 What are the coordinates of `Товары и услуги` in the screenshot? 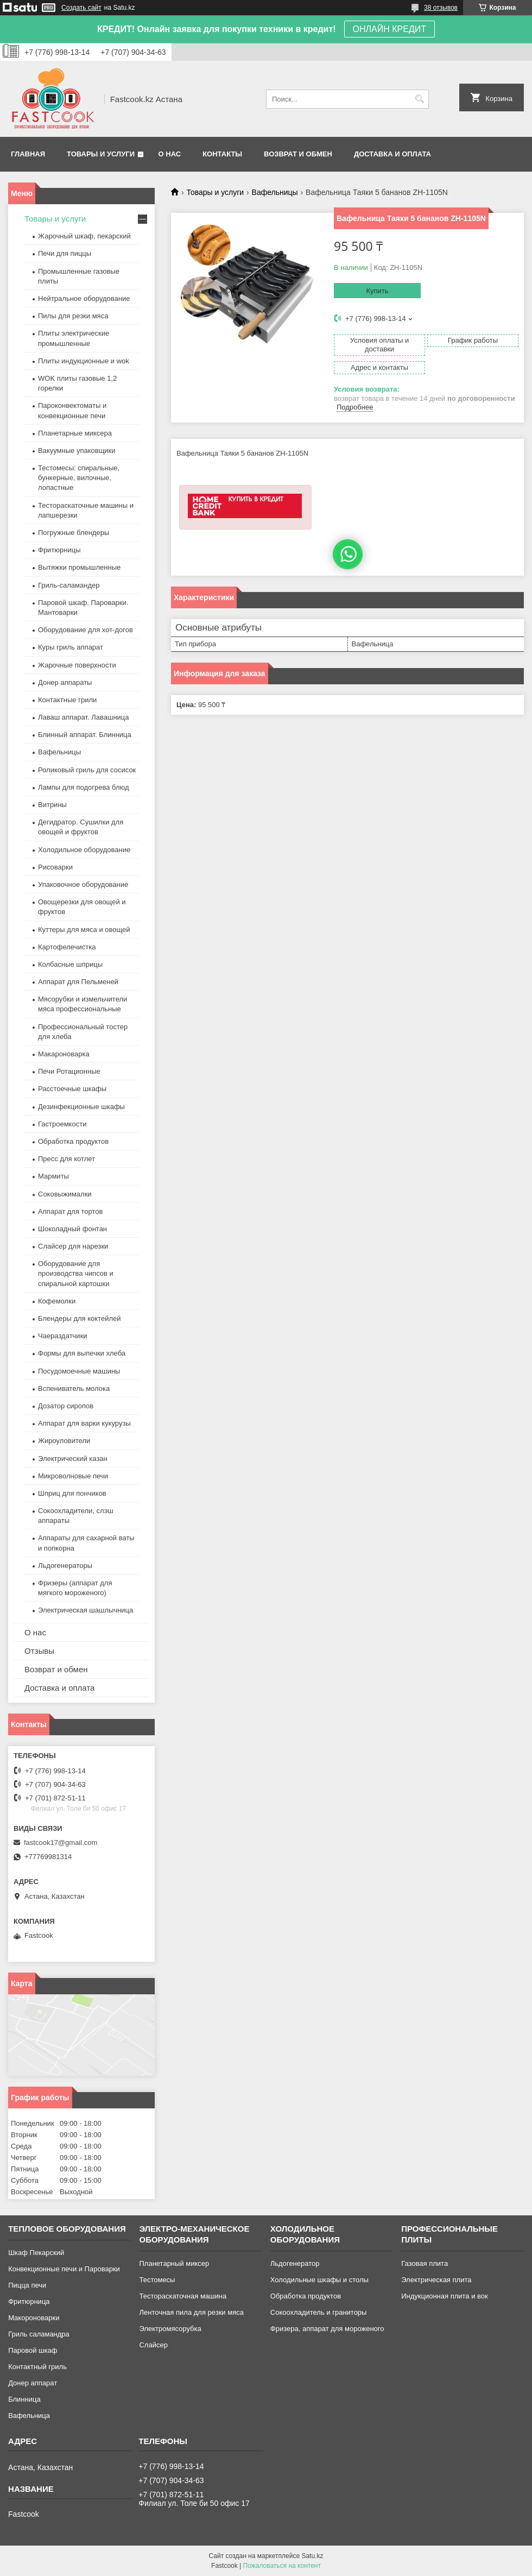 It's located at (101, 154).